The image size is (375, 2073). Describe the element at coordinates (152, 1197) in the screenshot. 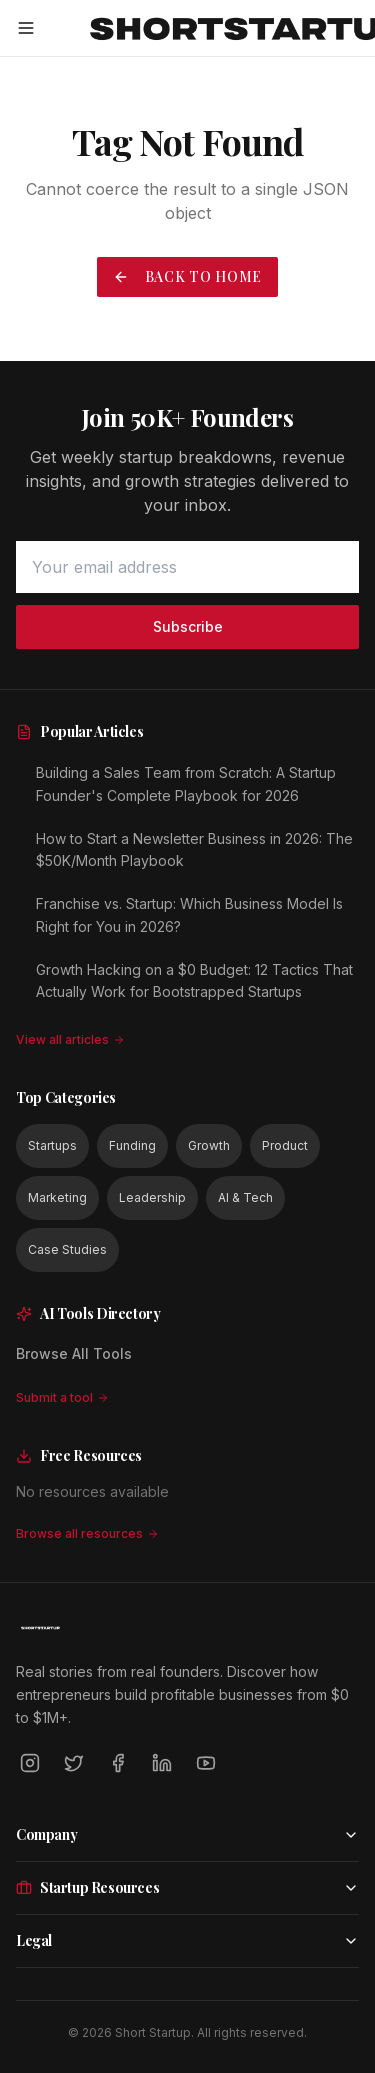

I see `Leadership` at that location.